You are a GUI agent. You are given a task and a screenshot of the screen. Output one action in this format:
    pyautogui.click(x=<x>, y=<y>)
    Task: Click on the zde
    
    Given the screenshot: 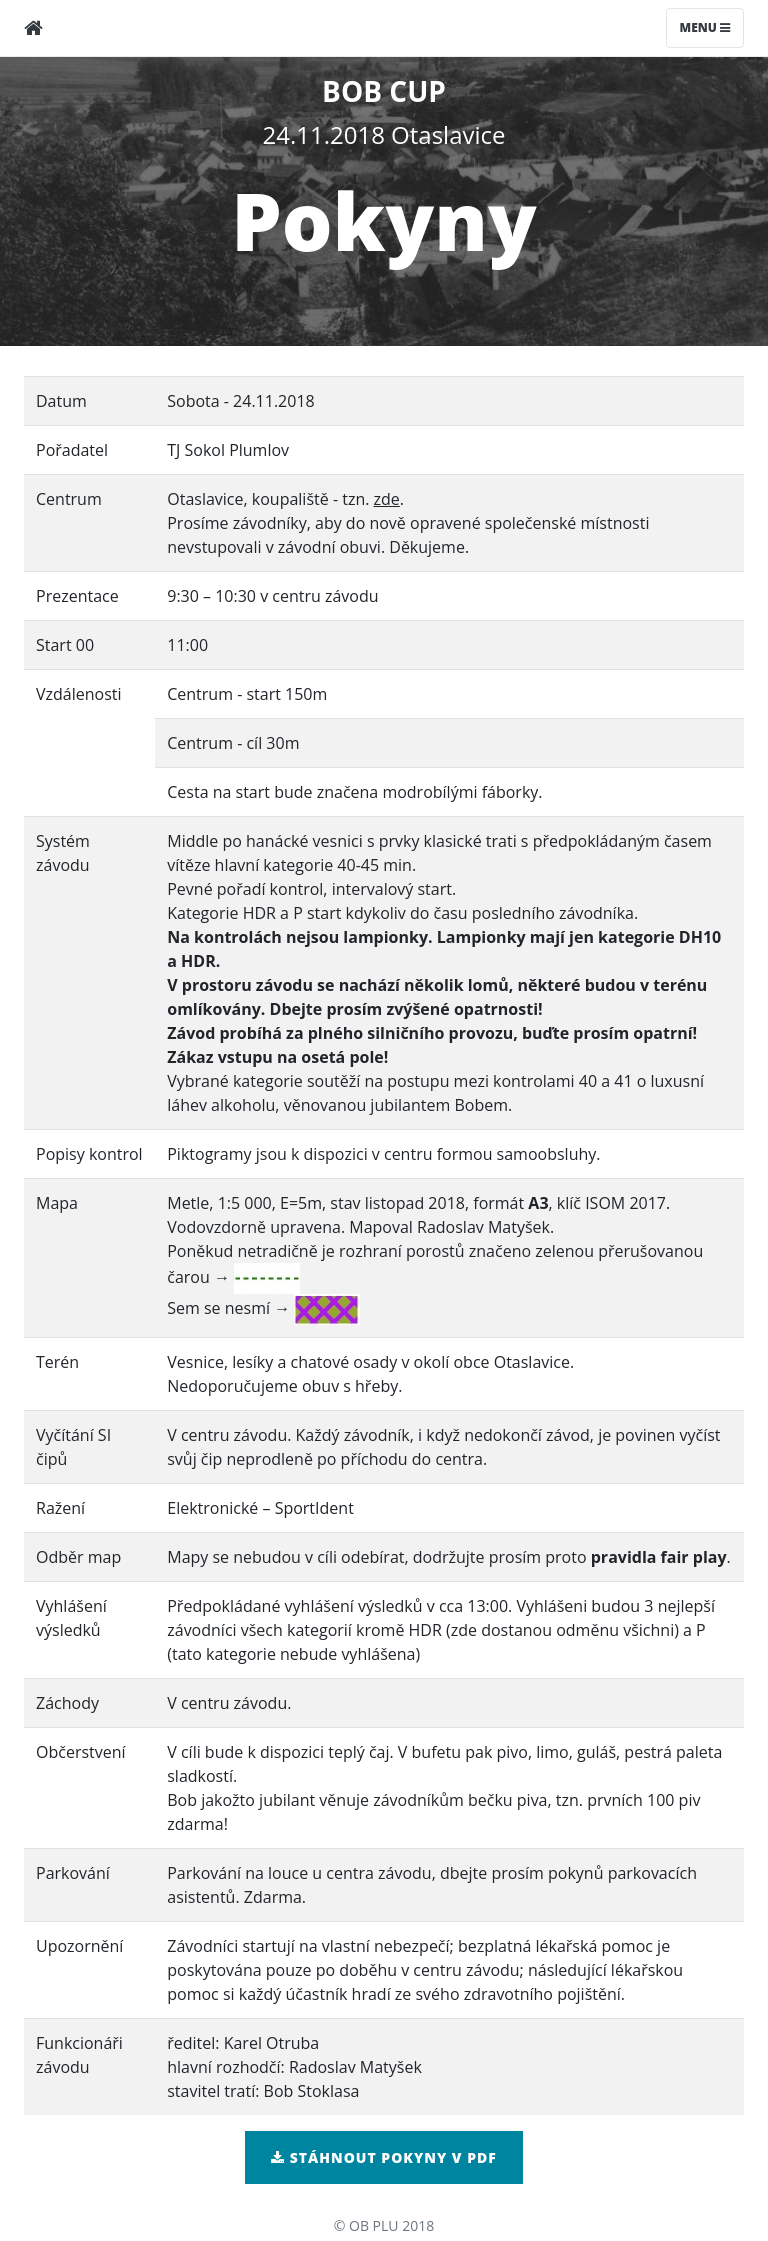 What is the action you would take?
    pyautogui.click(x=387, y=499)
    